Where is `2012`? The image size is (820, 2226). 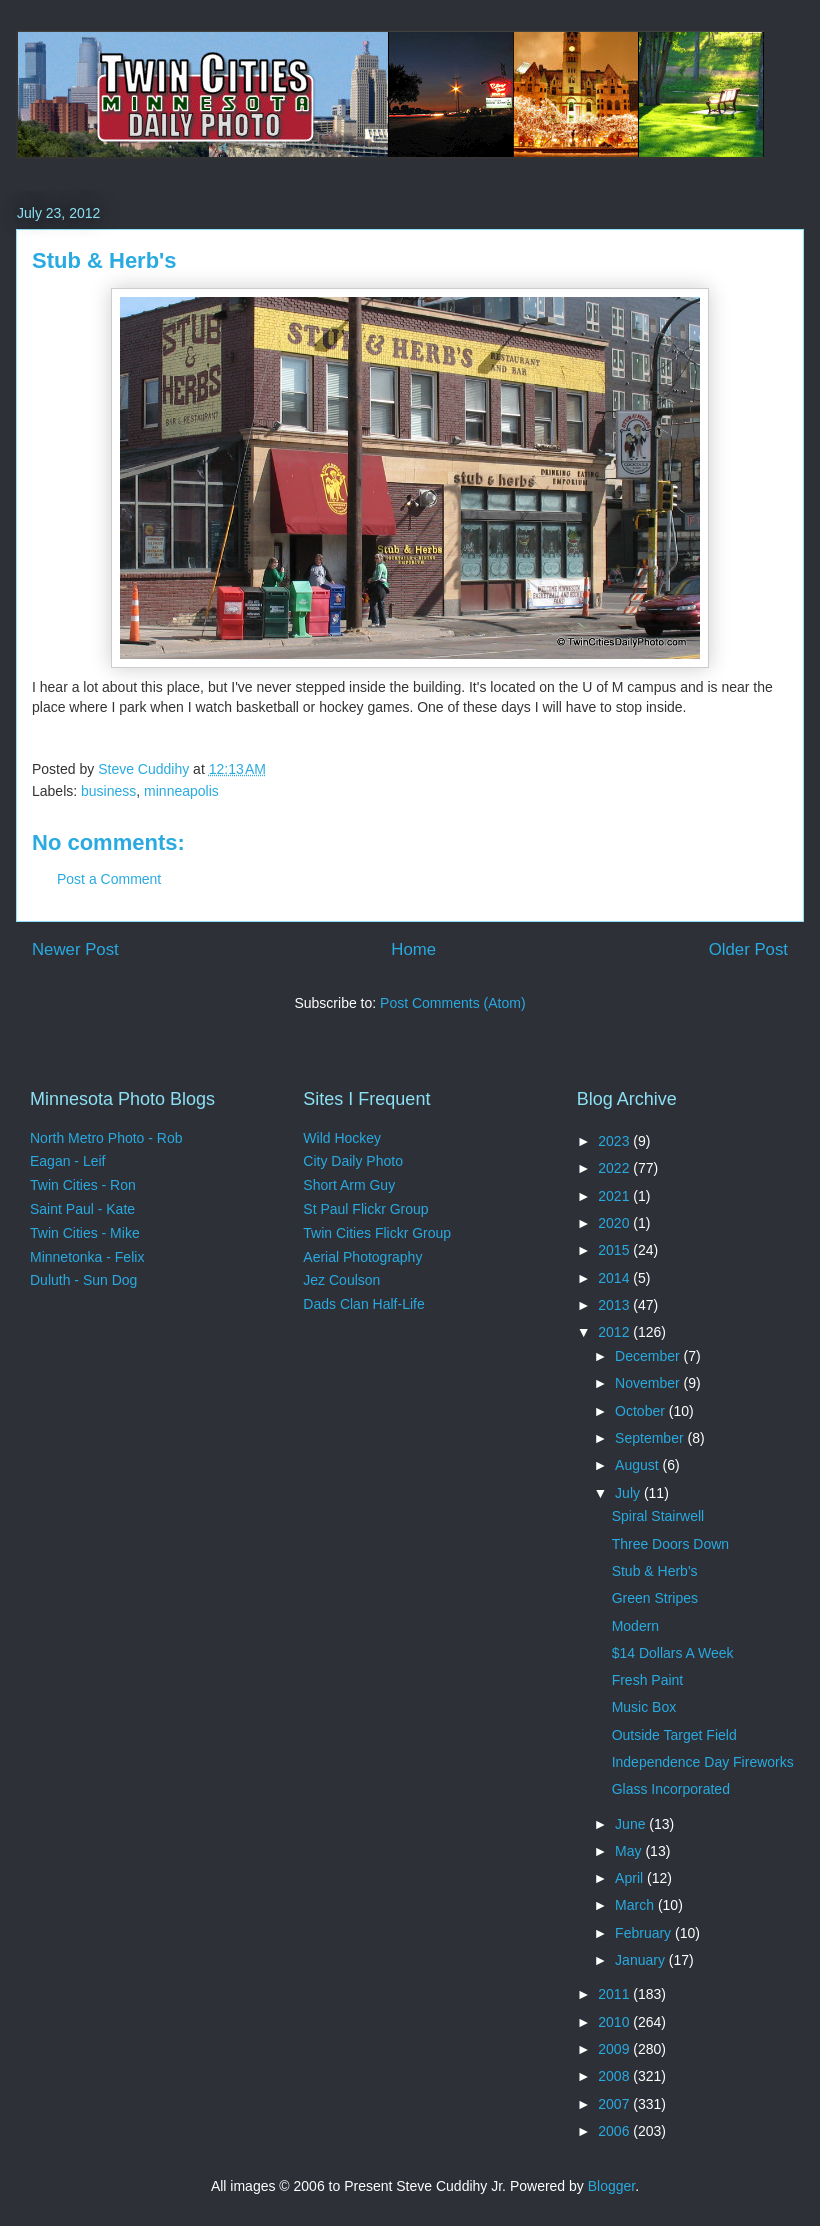
2012 is located at coordinates (615, 1332).